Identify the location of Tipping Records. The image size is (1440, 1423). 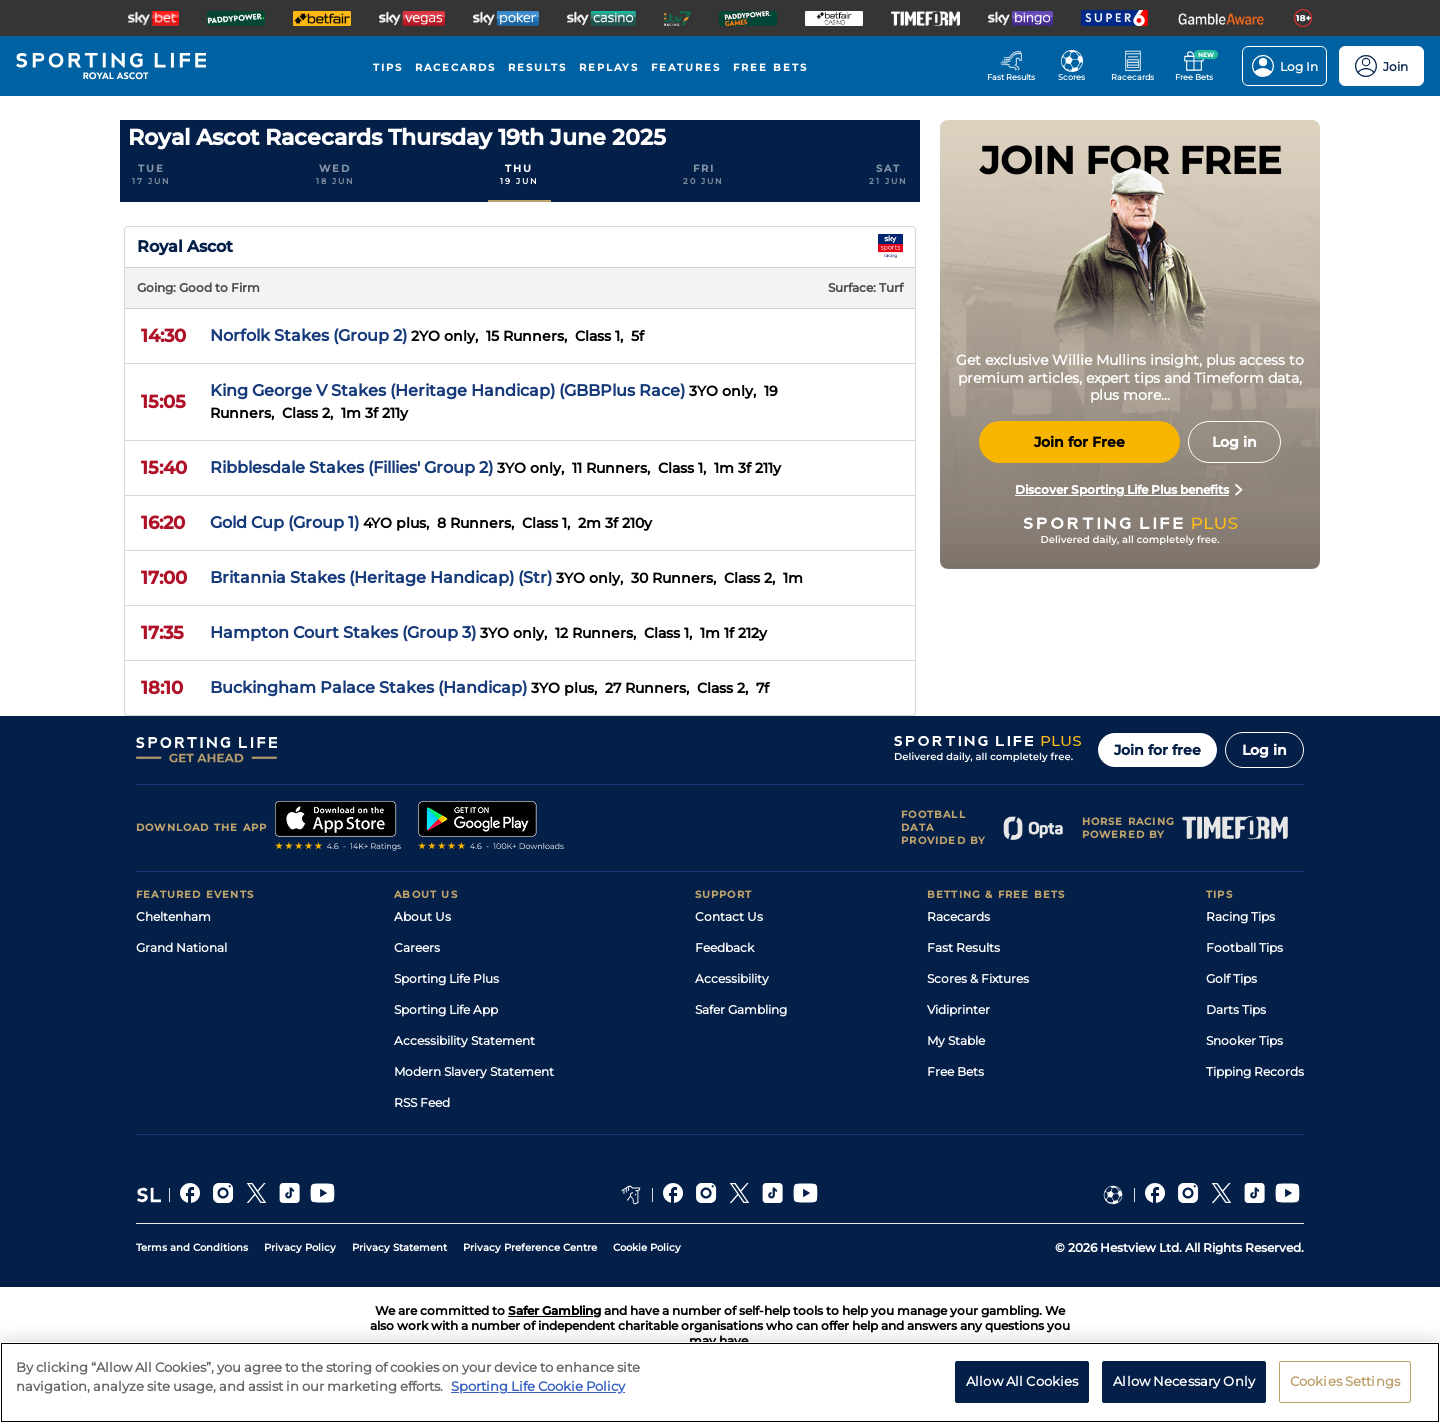
(1255, 1071).